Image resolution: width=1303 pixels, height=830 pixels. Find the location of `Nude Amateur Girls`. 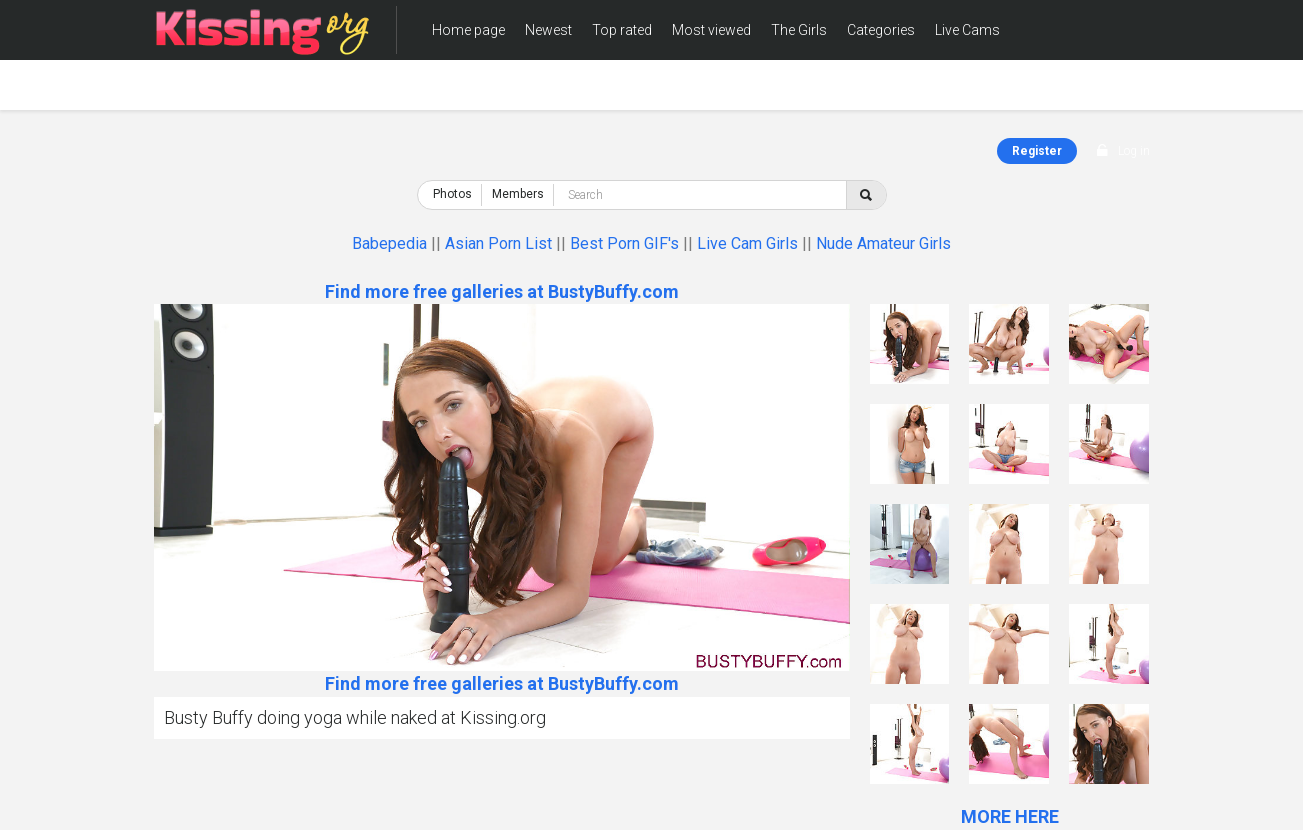

Nude Amateur Girls is located at coordinates (883, 243).